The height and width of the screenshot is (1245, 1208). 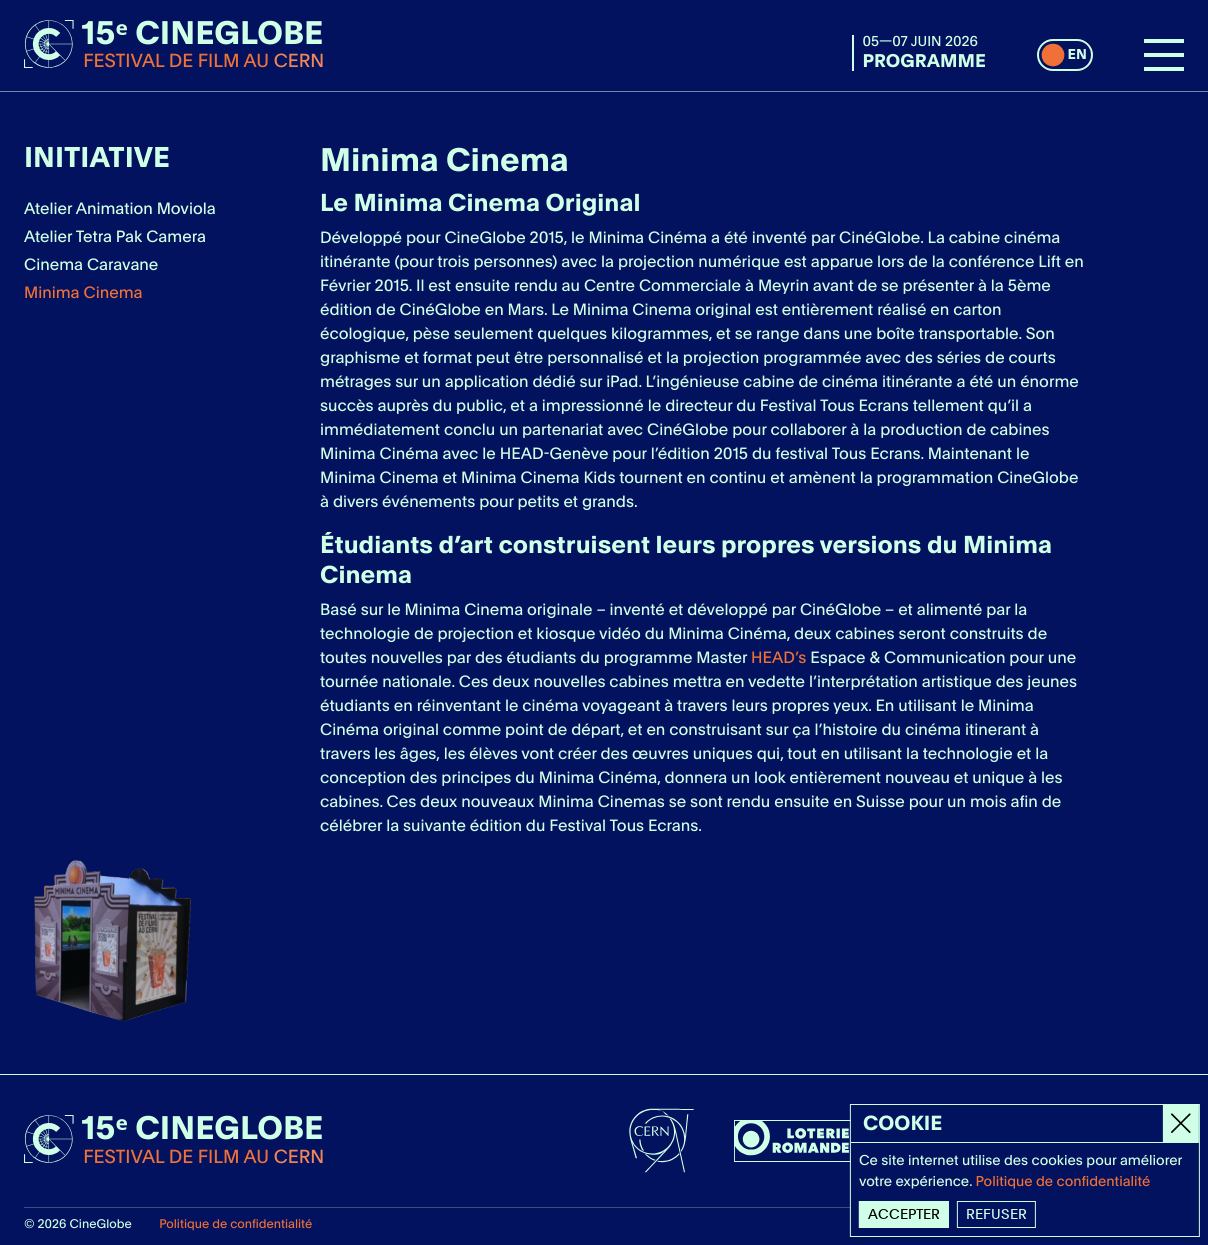 What do you see at coordinates (83, 292) in the screenshot?
I see `Minima Cinema` at bounding box center [83, 292].